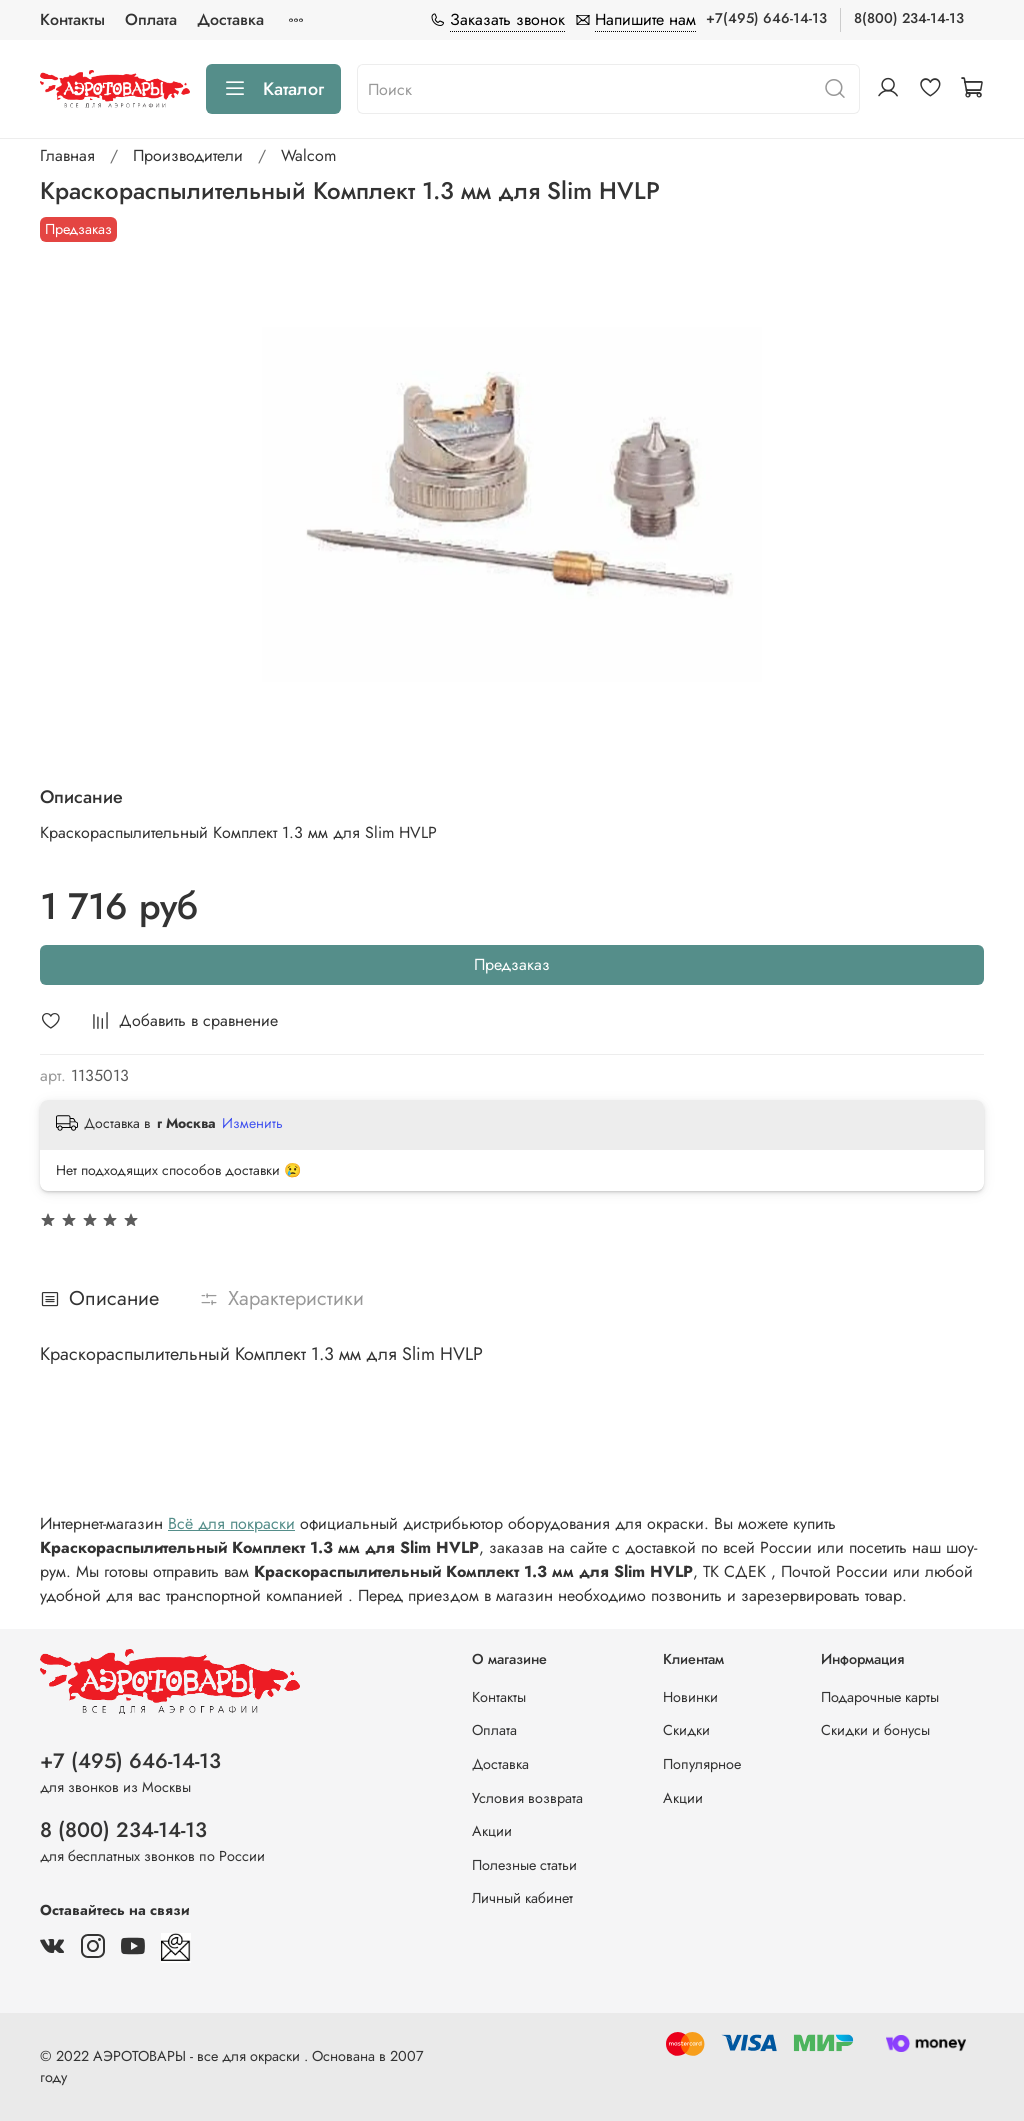 This screenshot has width=1024, height=2121. What do you see at coordinates (522, 1898) in the screenshot?
I see `Личный кабинет` at bounding box center [522, 1898].